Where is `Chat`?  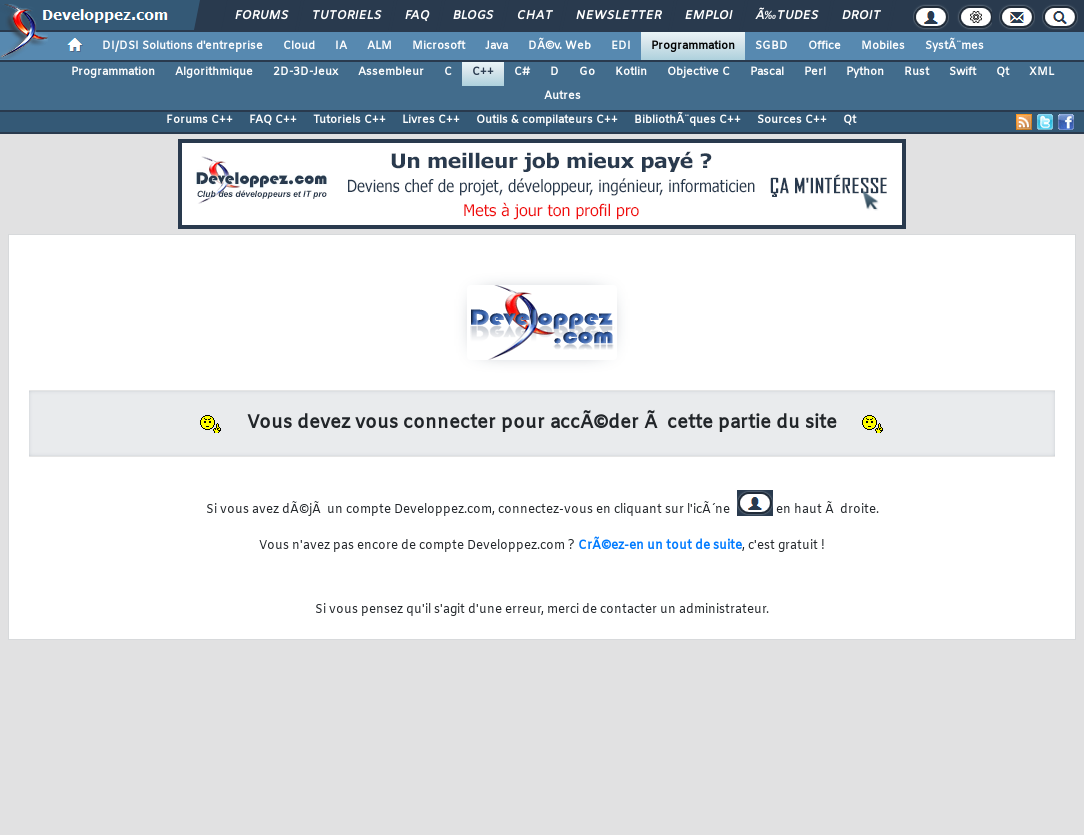
Chat is located at coordinates (534, 16).